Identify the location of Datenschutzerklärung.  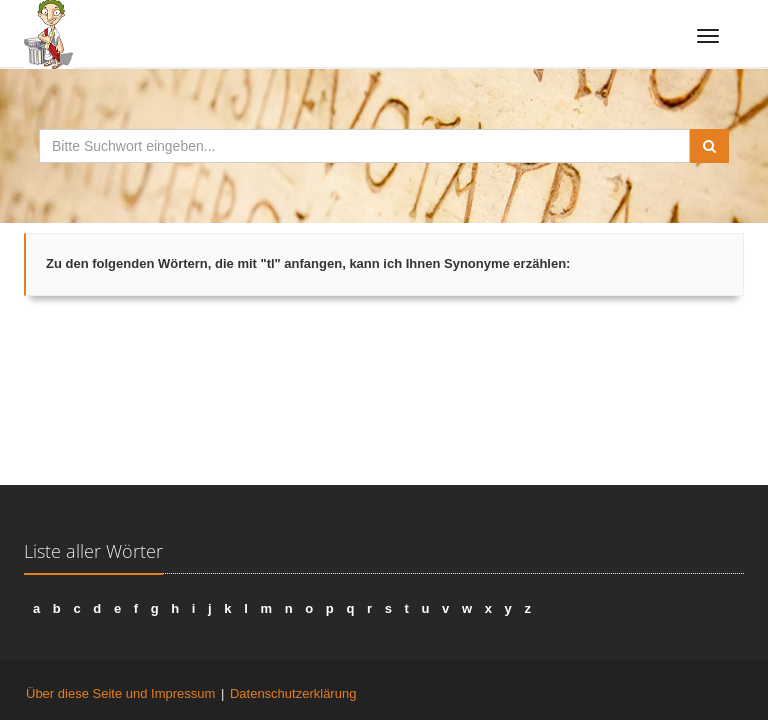
(293, 693).